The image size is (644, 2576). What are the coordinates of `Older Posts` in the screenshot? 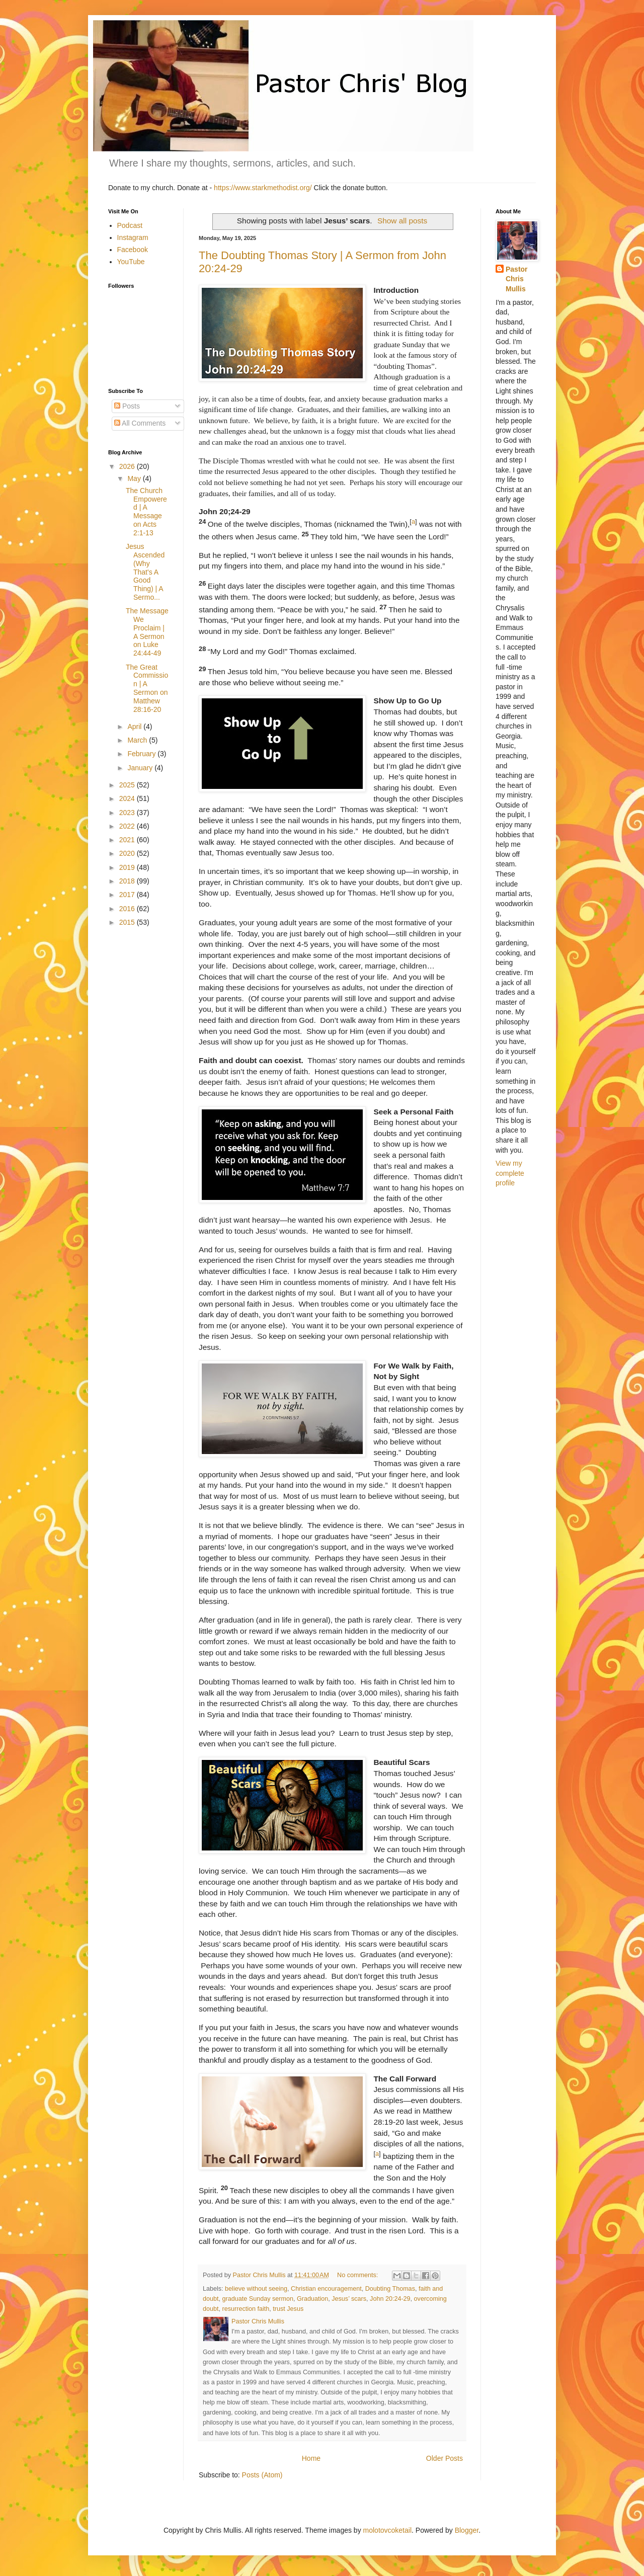 It's located at (444, 2458).